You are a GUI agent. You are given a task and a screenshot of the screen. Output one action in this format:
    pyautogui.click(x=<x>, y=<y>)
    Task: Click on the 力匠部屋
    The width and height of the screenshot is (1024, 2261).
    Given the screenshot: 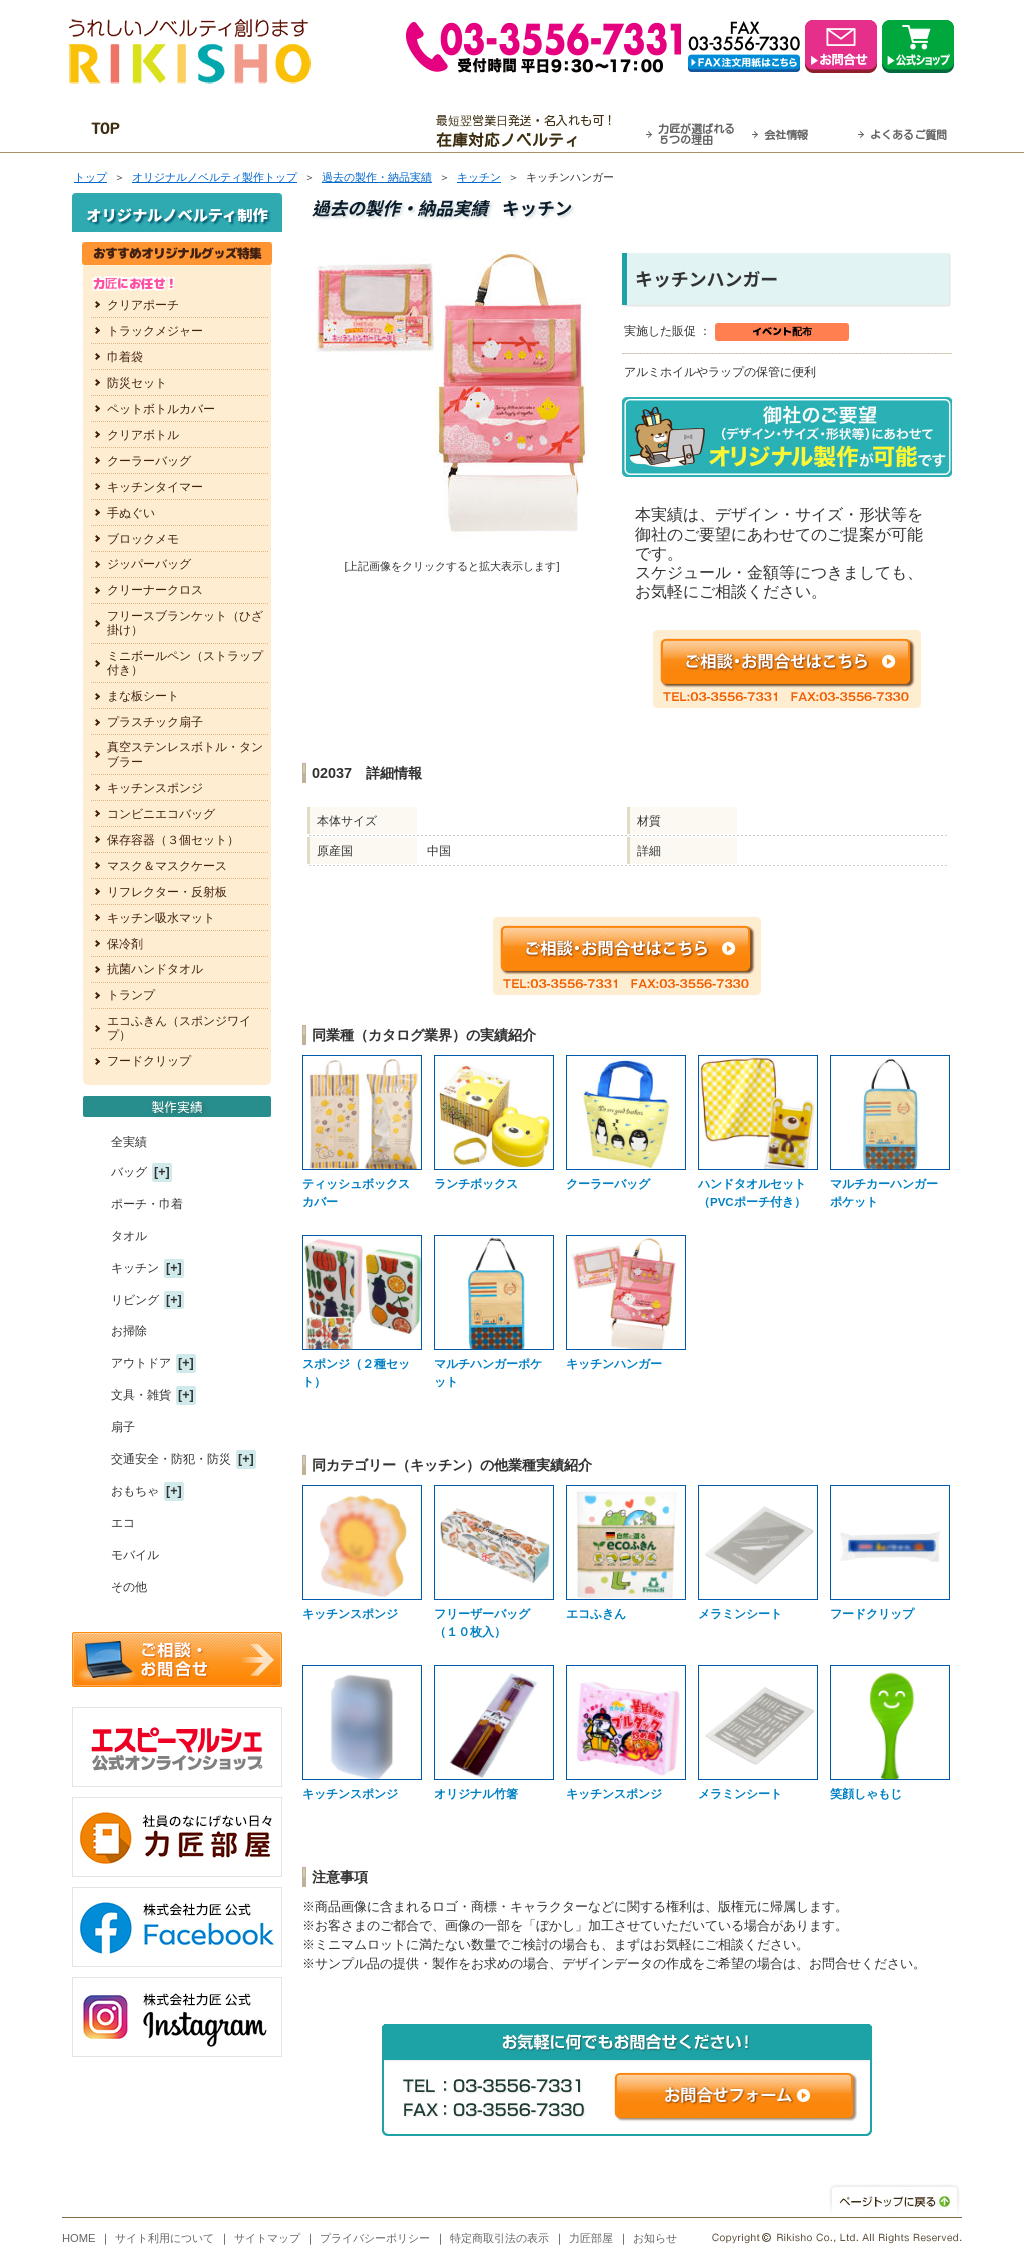 What is the action you would take?
    pyautogui.click(x=591, y=2238)
    